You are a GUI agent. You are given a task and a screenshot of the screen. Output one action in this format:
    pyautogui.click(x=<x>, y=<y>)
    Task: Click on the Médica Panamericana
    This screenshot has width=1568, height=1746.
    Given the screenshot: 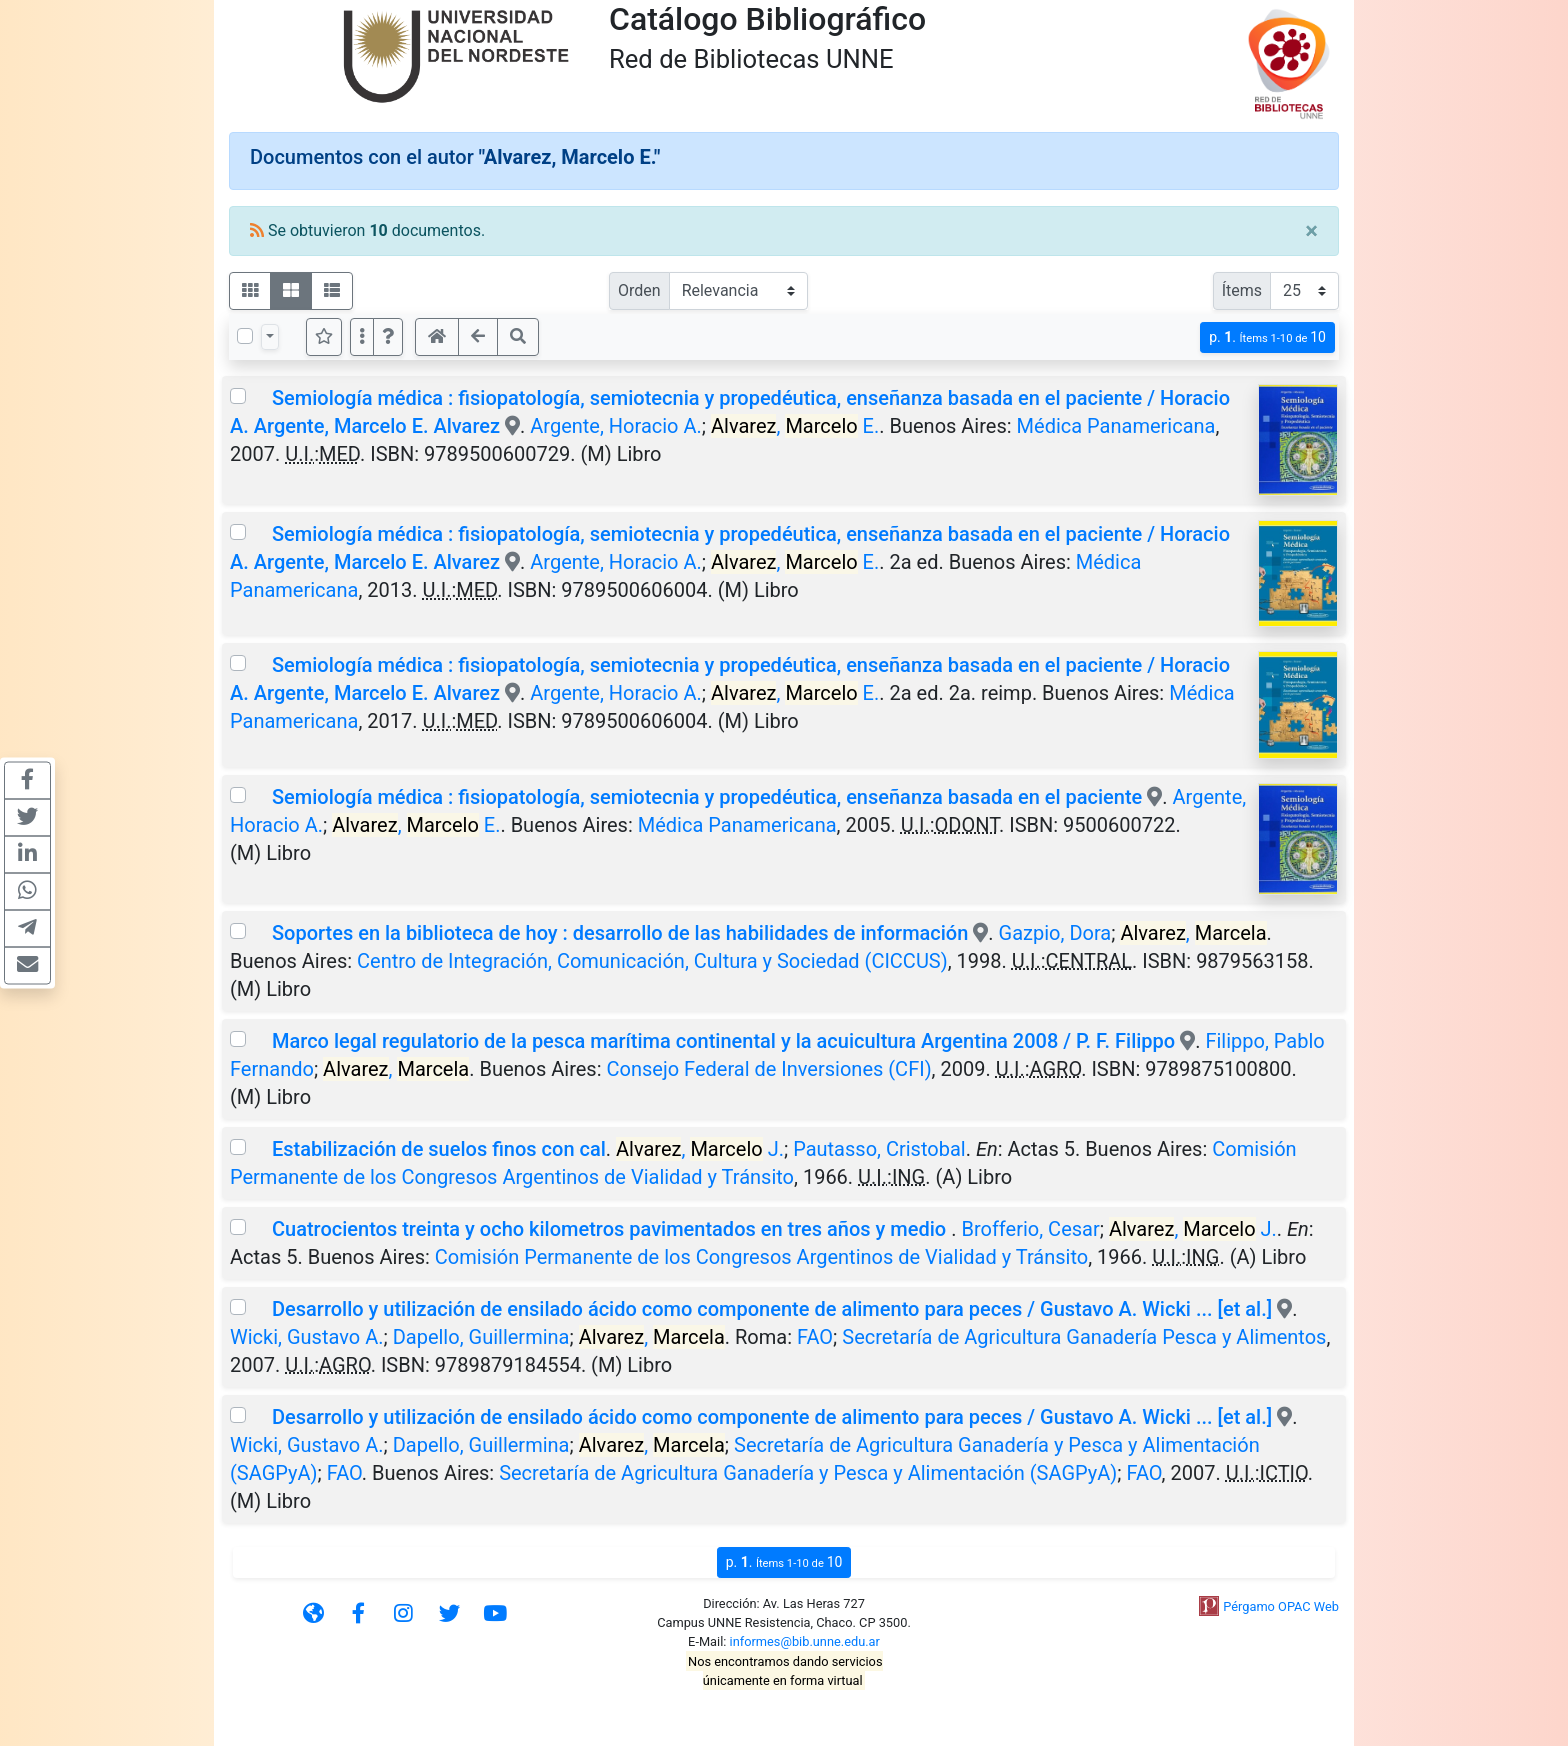 What is the action you would take?
    pyautogui.click(x=1116, y=426)
    